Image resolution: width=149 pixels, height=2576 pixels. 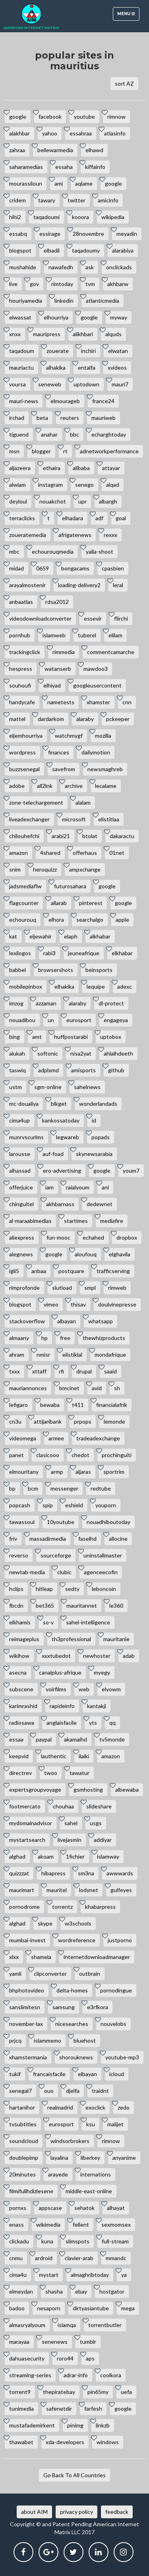 What do you see at coordinates (15, 334) in the screenshot?
I see `xnxx` at bounding box center [15, 334].